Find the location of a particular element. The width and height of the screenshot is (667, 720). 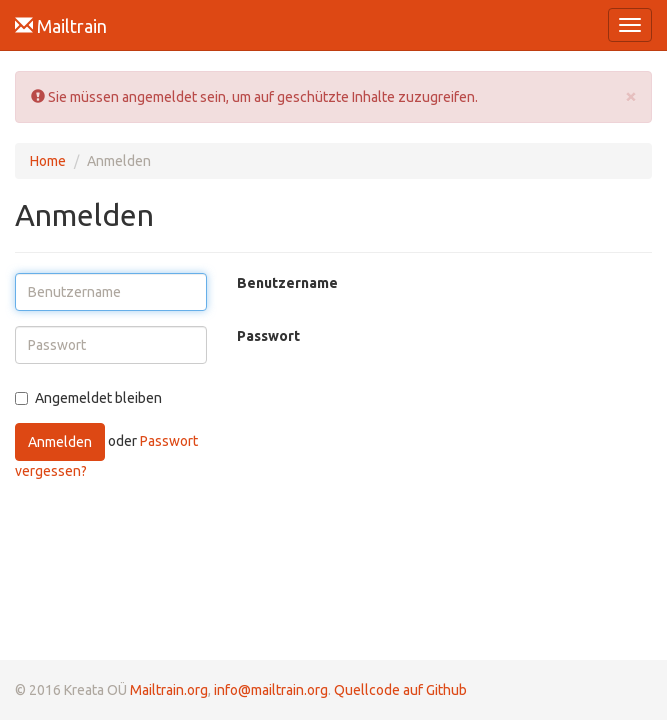

Passwort is located at coordinates (268, 336).